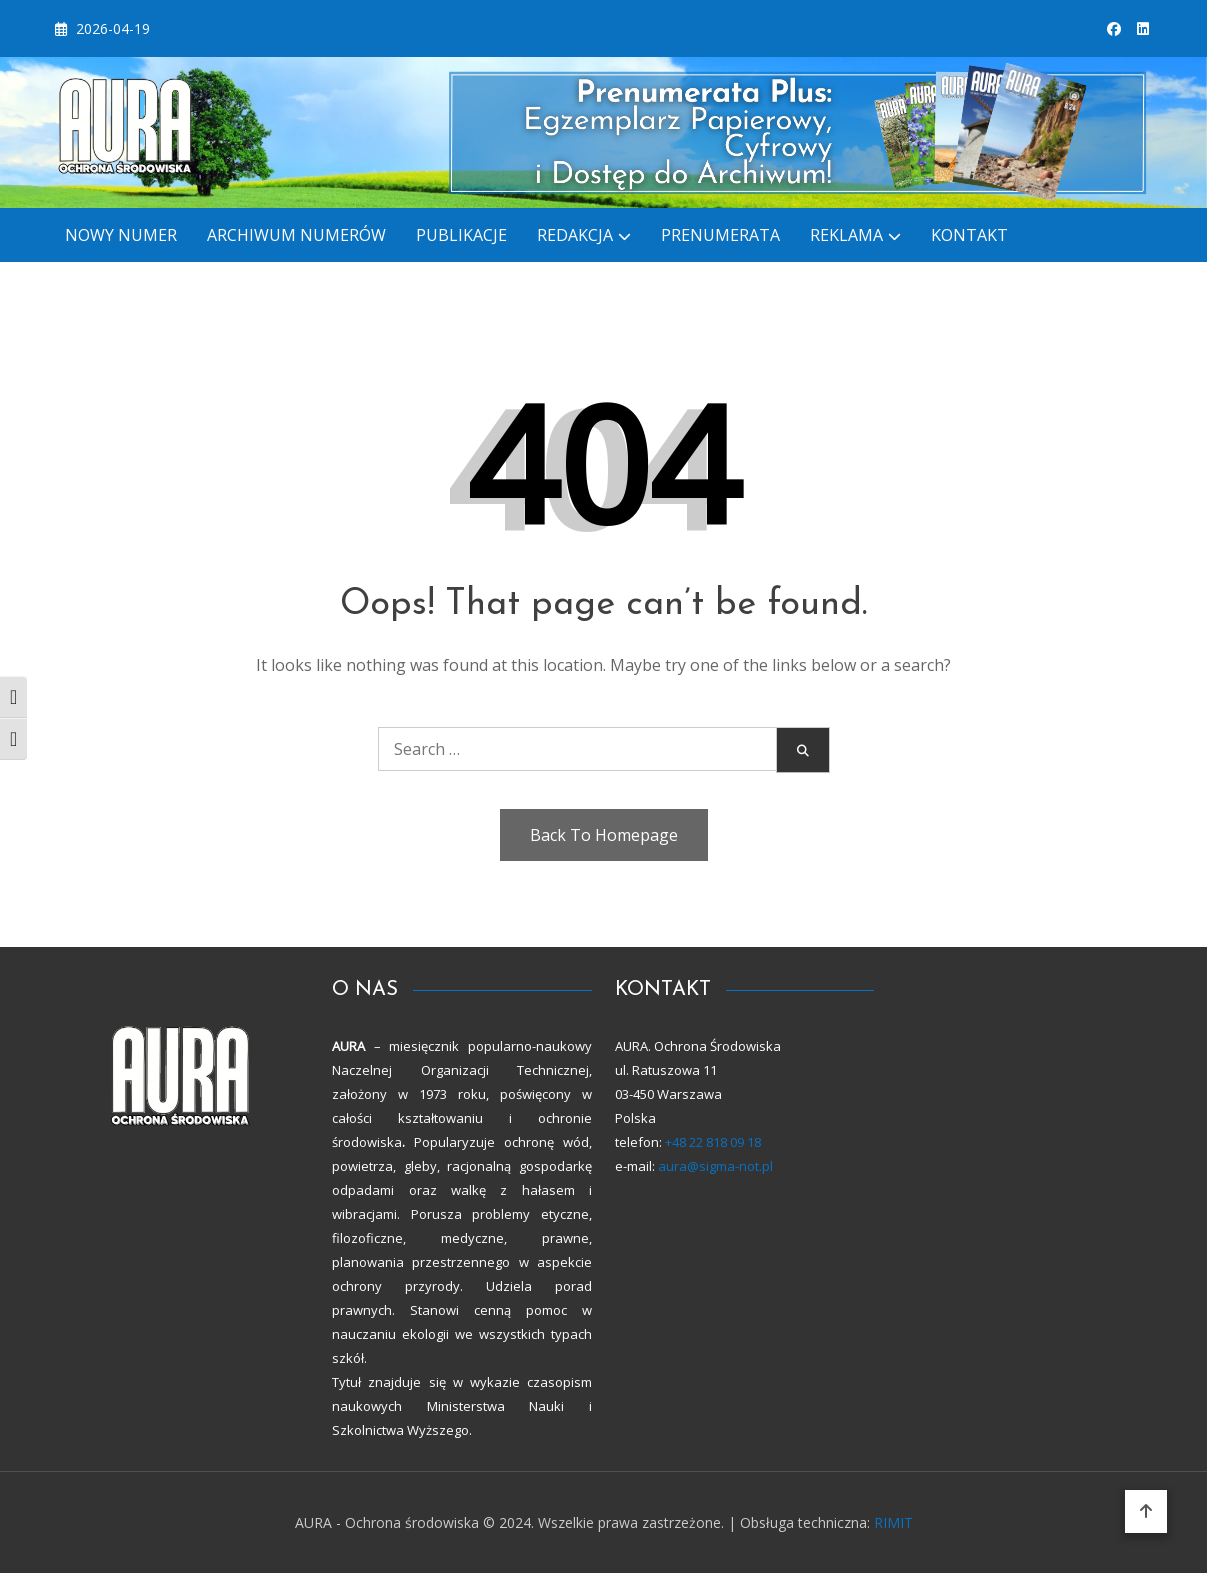 Image resolution: width=1207 pixels, height=1573 pixels. I want to click on +48 22 818 09 18, so click(711, 1142).